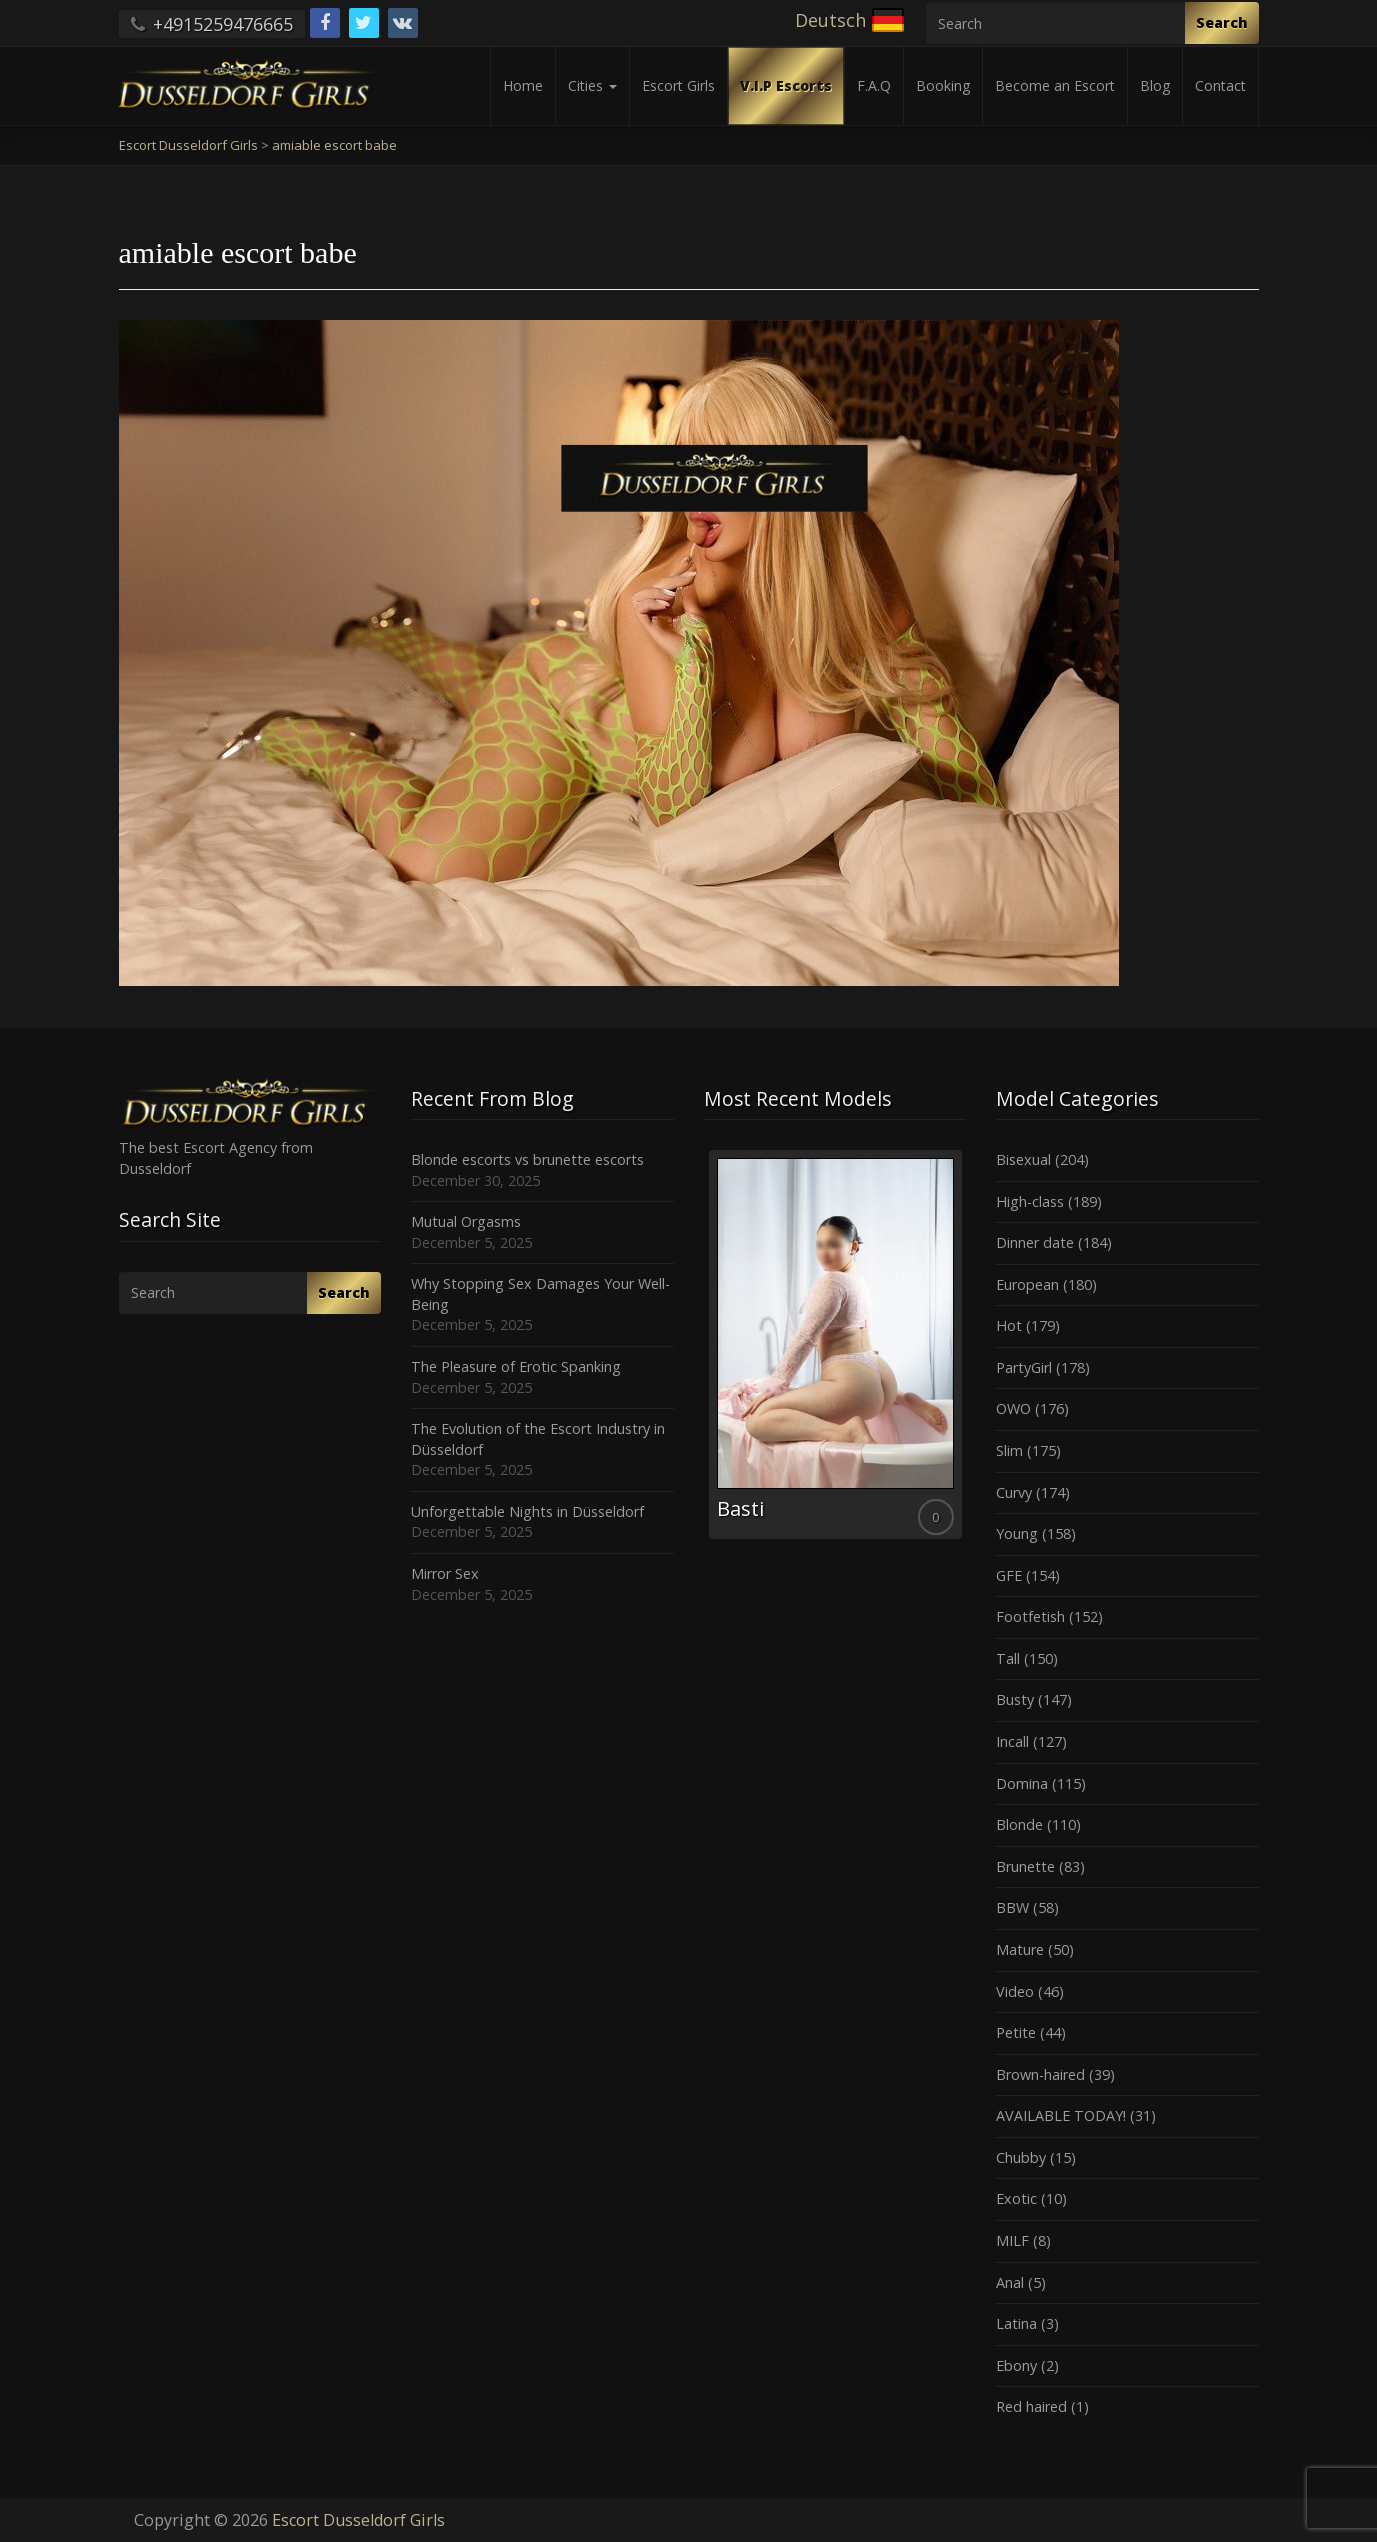 The image size is (1377, 2542). What do you see at coordinates (678, 85) in the screenshot?
I see `Escort Girls` at bounding box center [678, 85].